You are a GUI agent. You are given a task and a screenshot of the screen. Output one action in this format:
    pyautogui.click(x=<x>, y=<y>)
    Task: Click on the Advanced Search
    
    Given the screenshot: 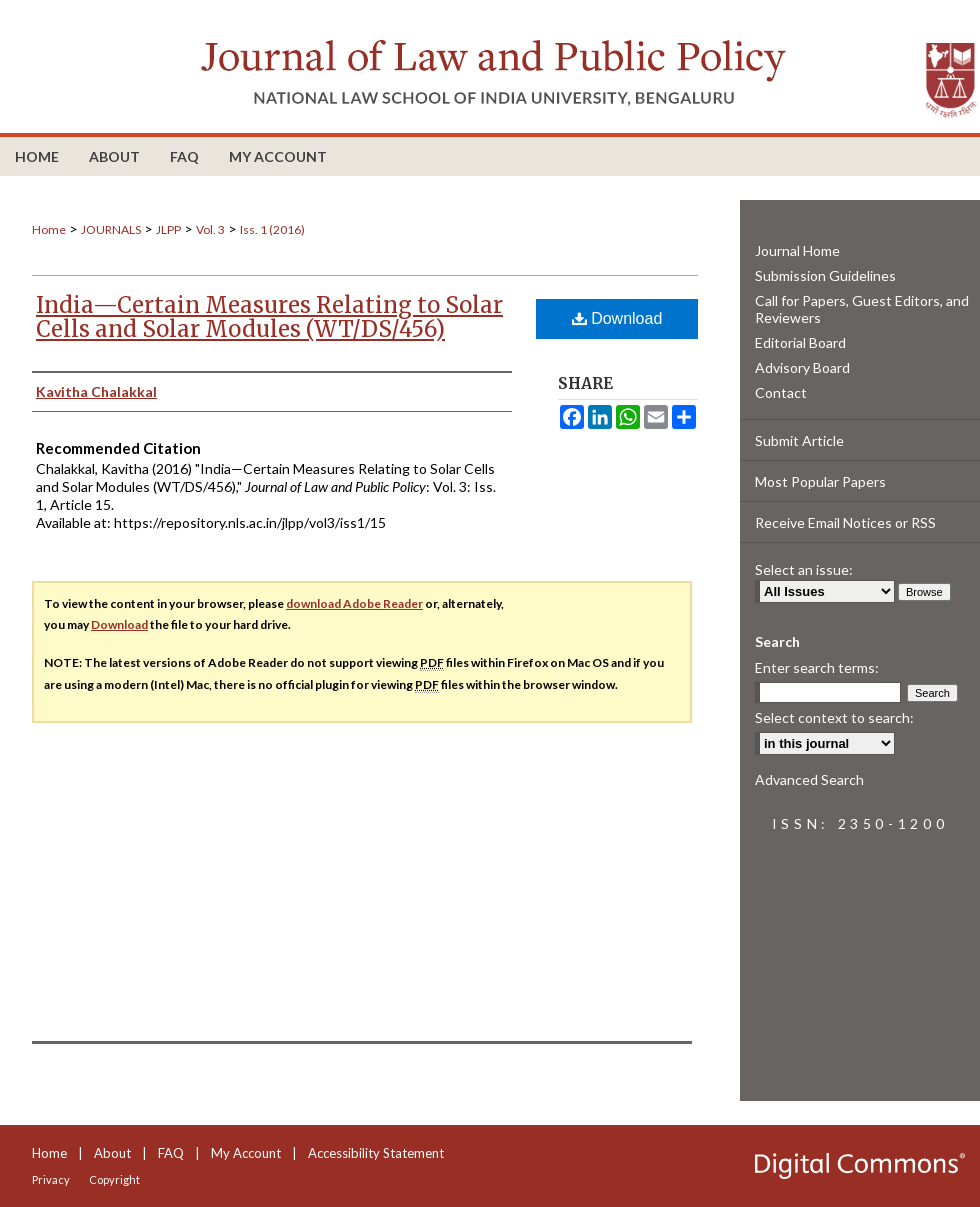 What is the action you would take?
    pyautogui.click(x=809, y=779)
    